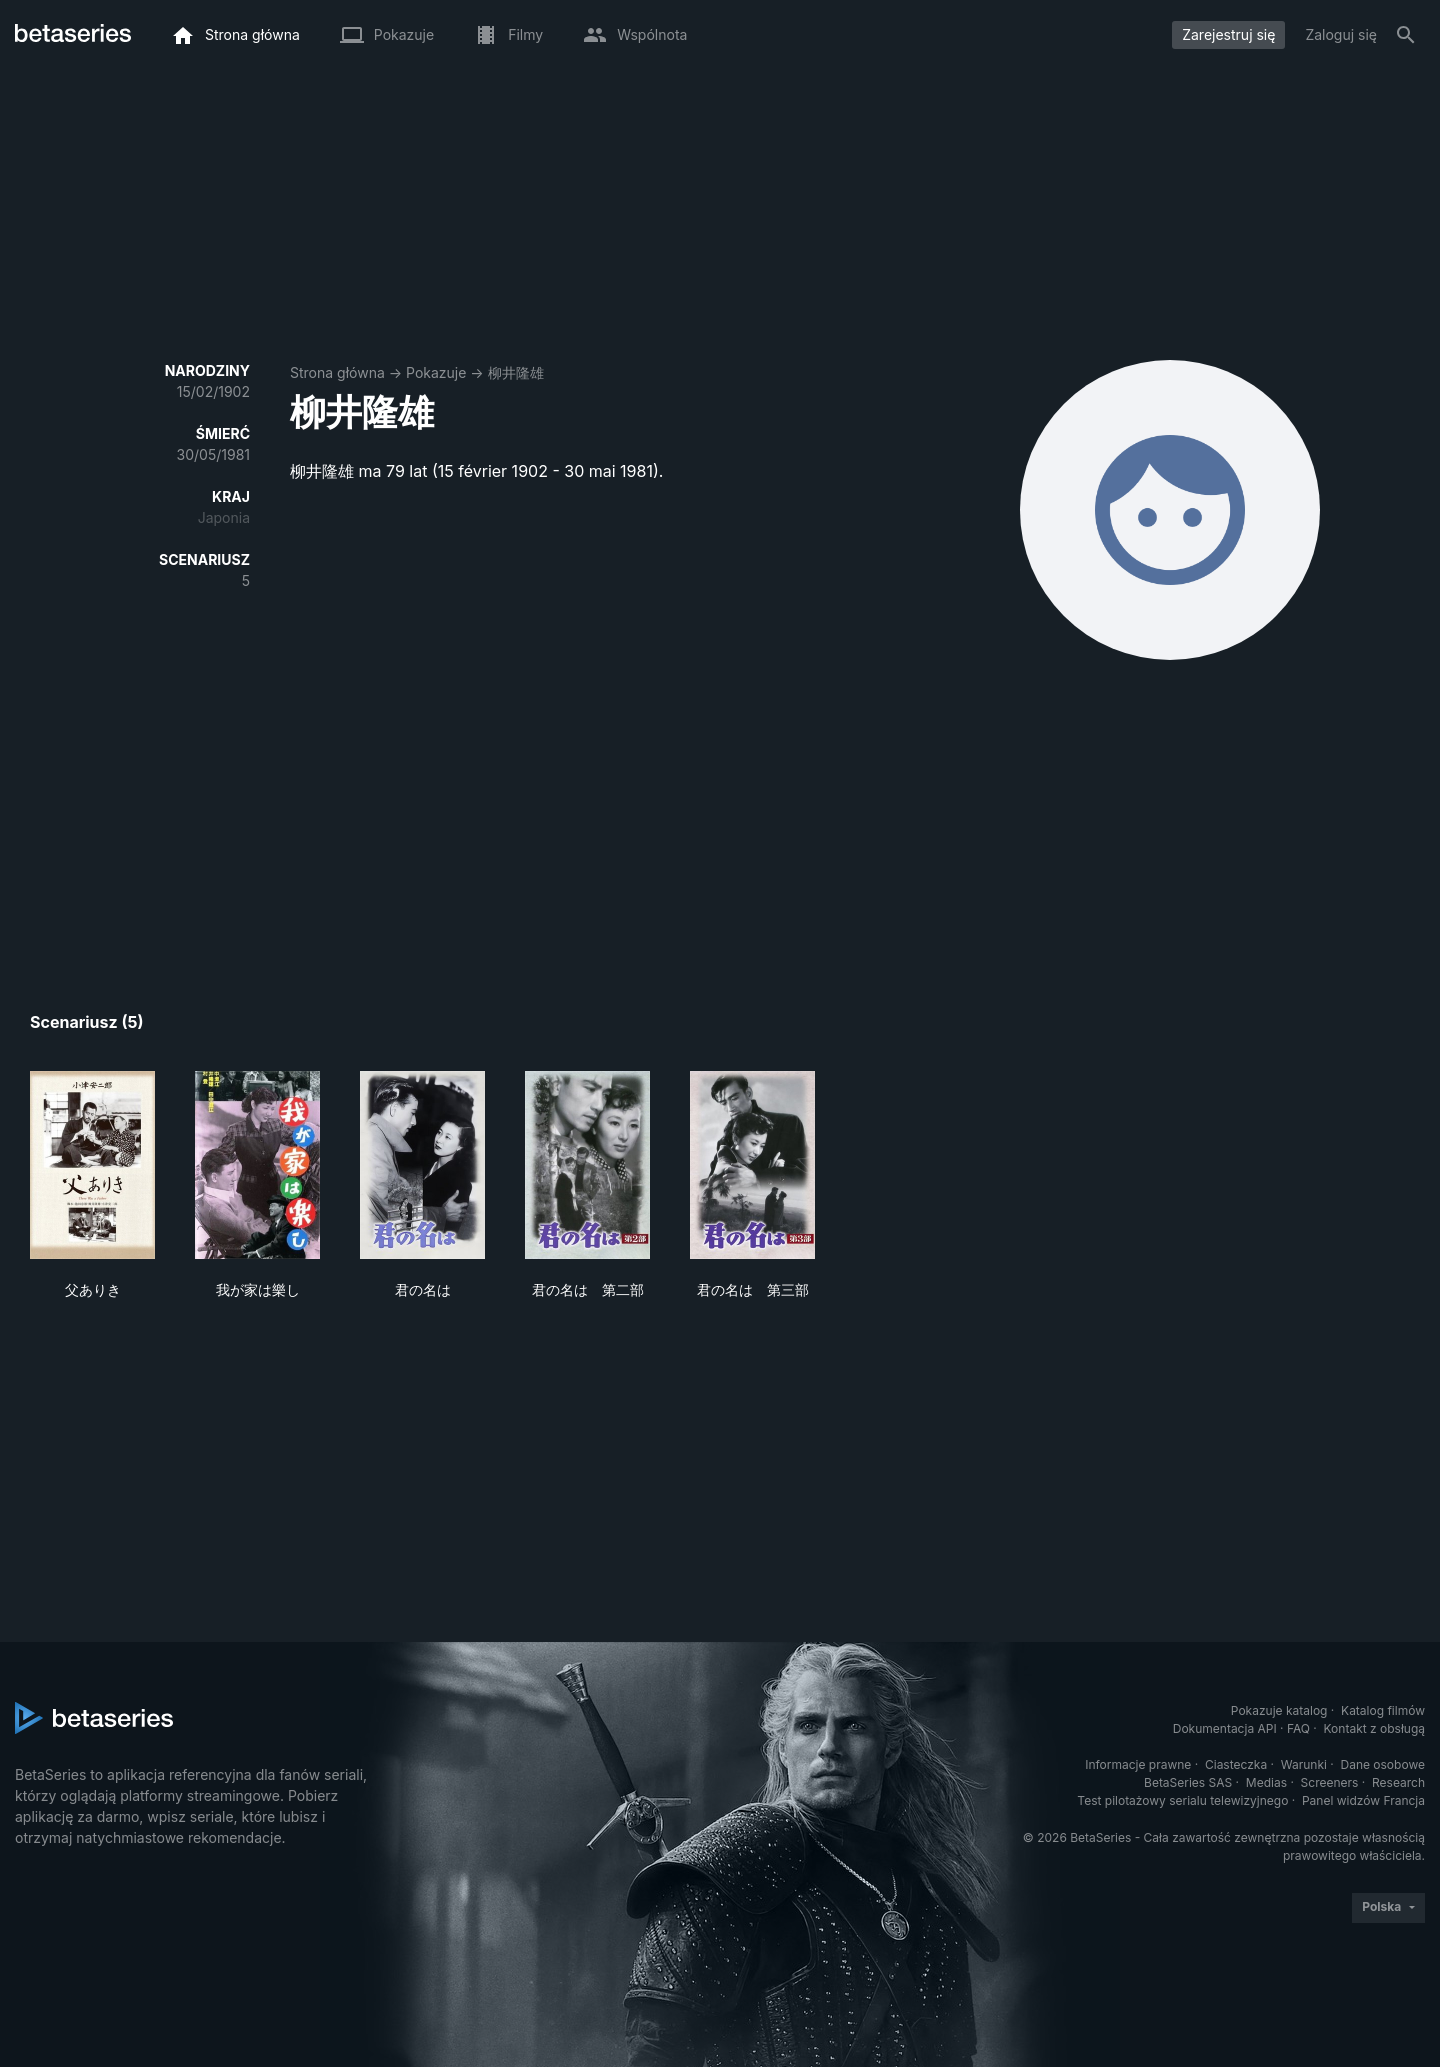  I want to click on Kontakt z obsługą, so click(1374, 1728).